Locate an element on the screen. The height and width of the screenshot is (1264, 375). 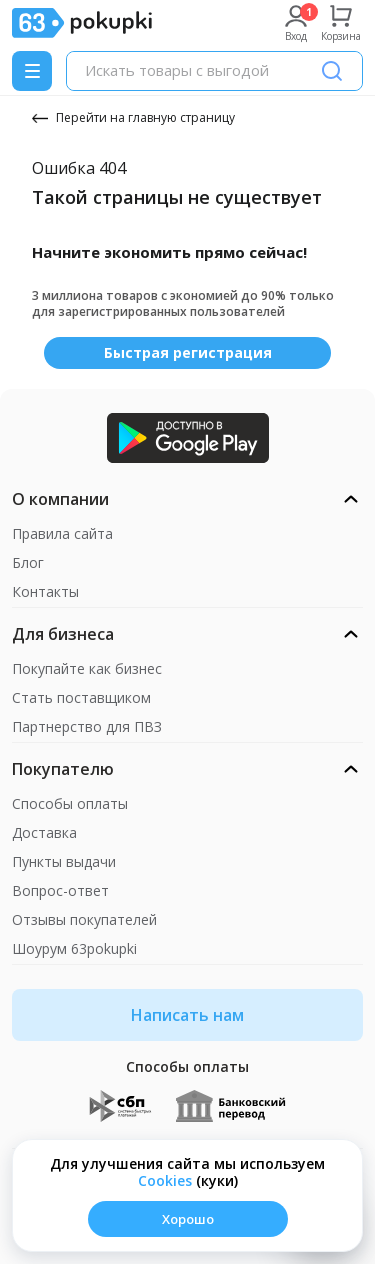
Стать поставщиком is located at coordinates (81, 697).